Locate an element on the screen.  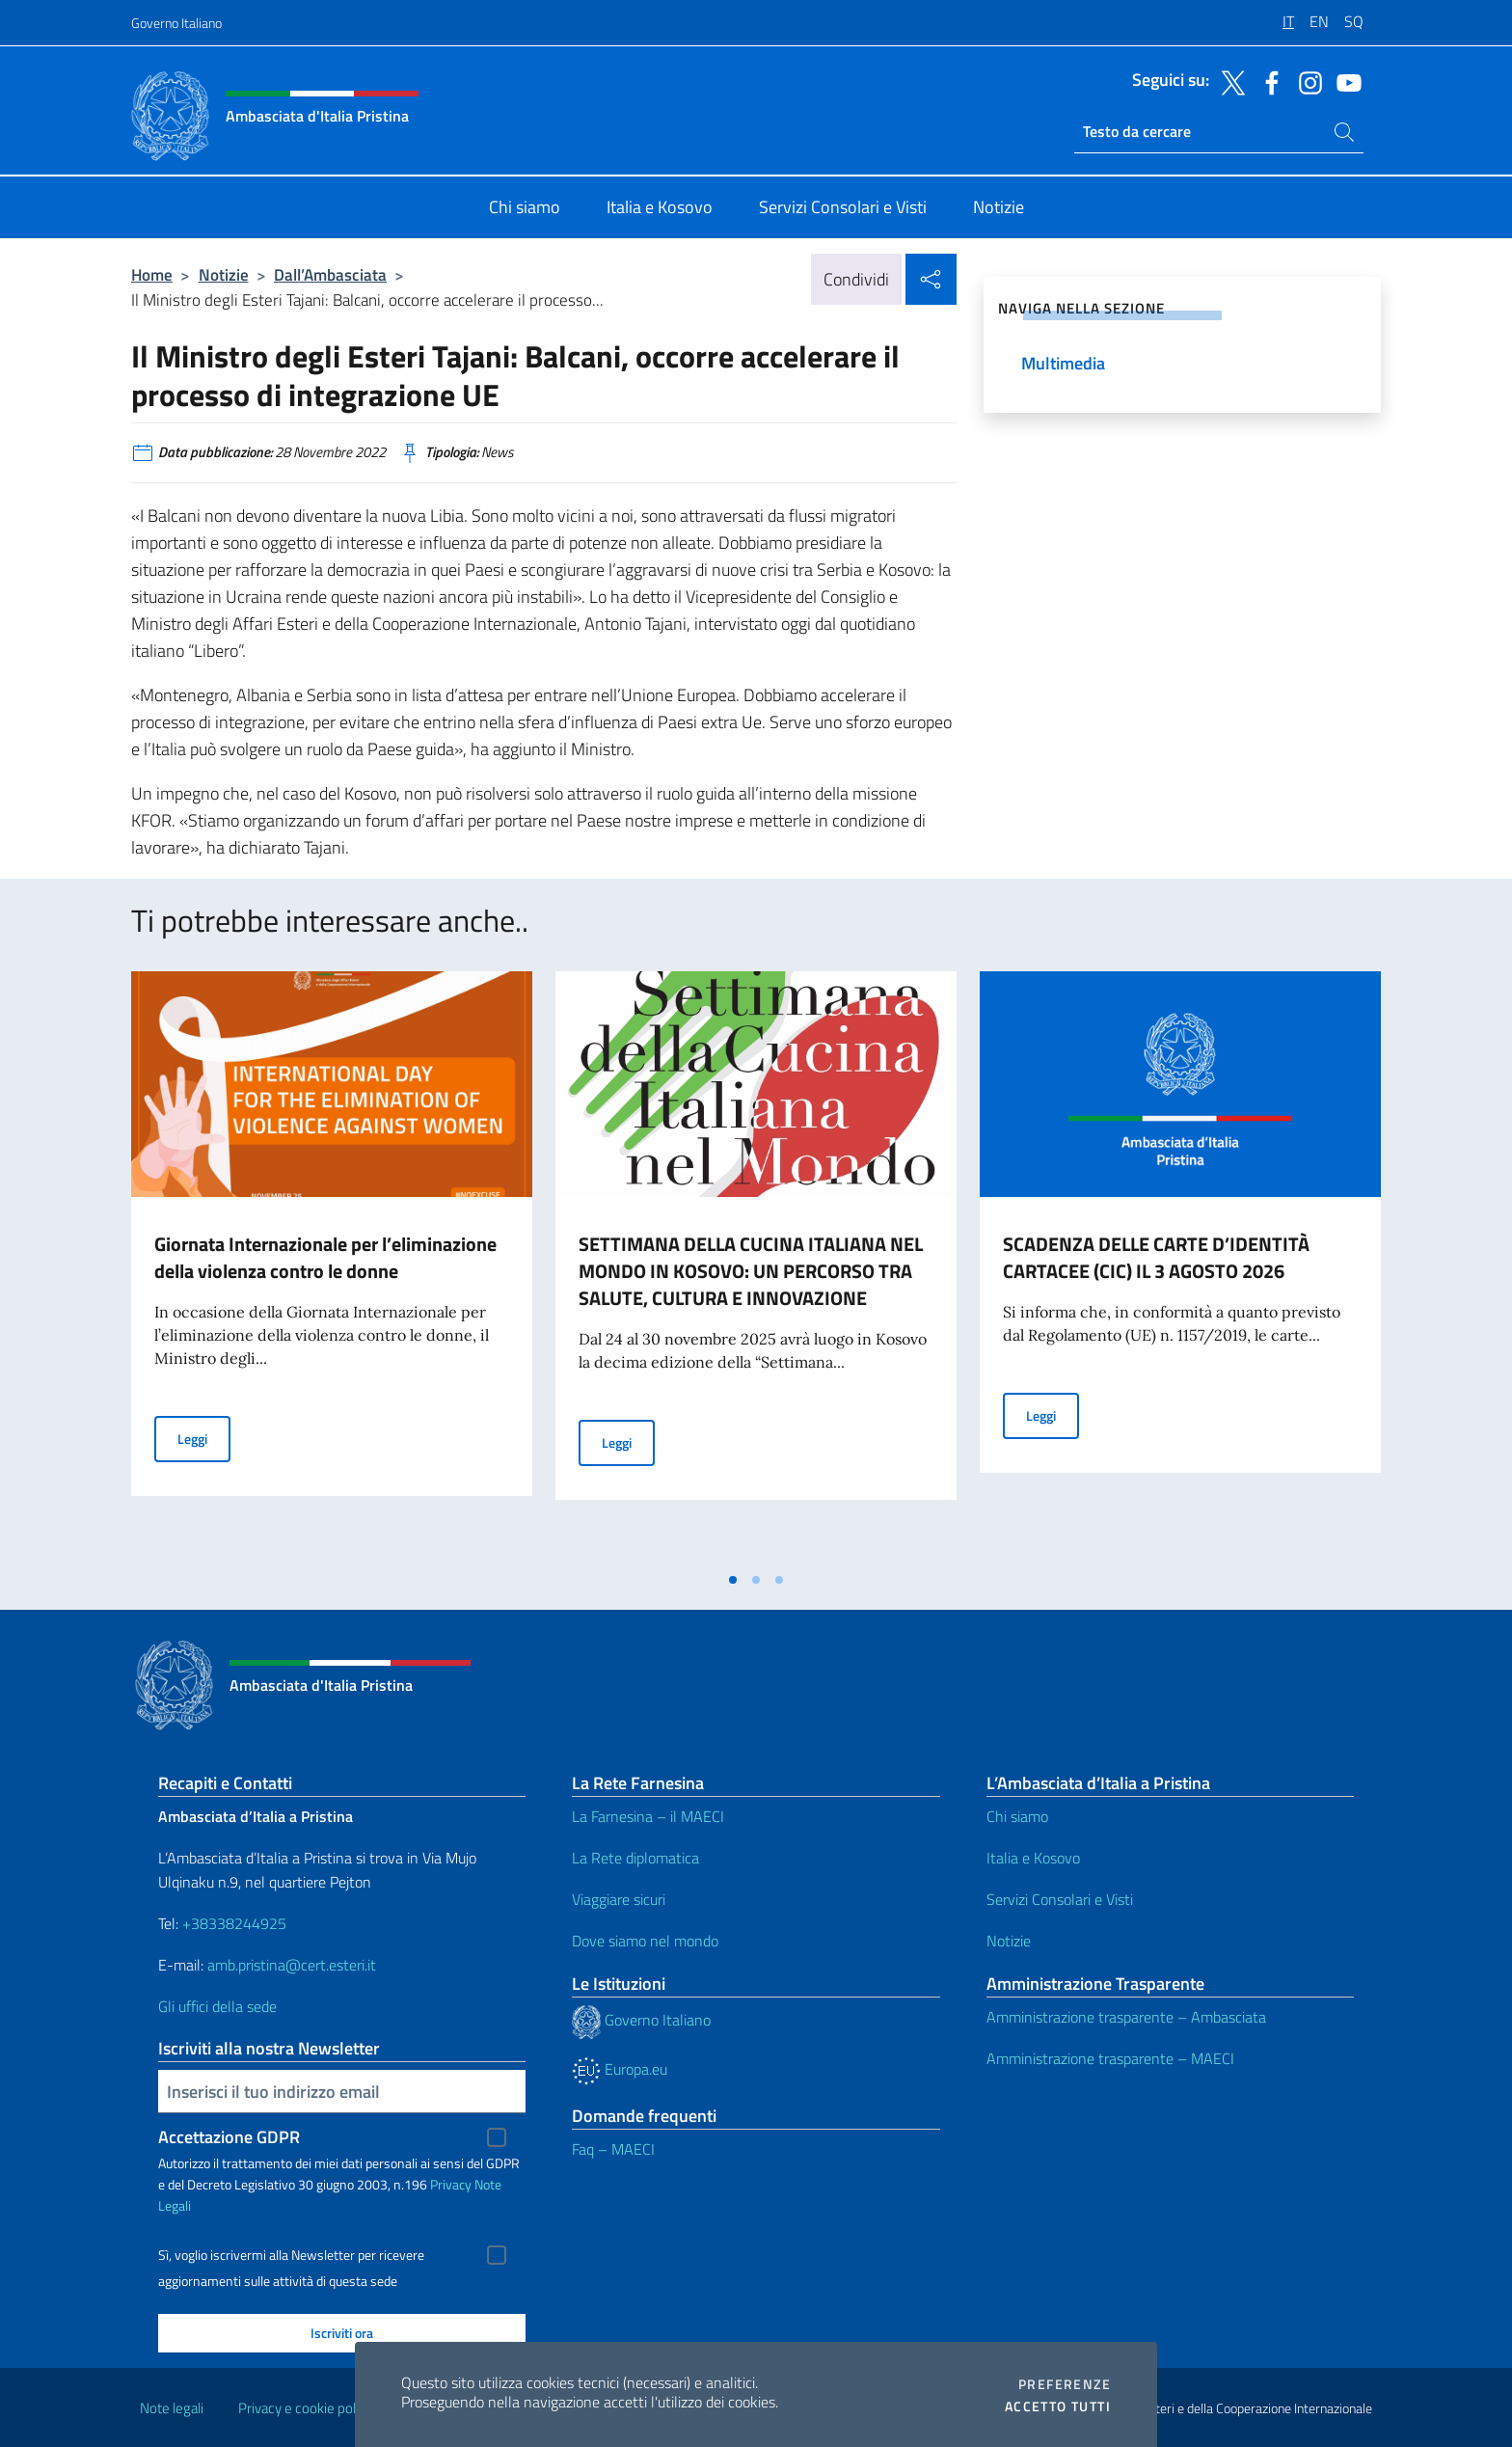
Gli uffici della sede is located at coordinates (217, 2006).